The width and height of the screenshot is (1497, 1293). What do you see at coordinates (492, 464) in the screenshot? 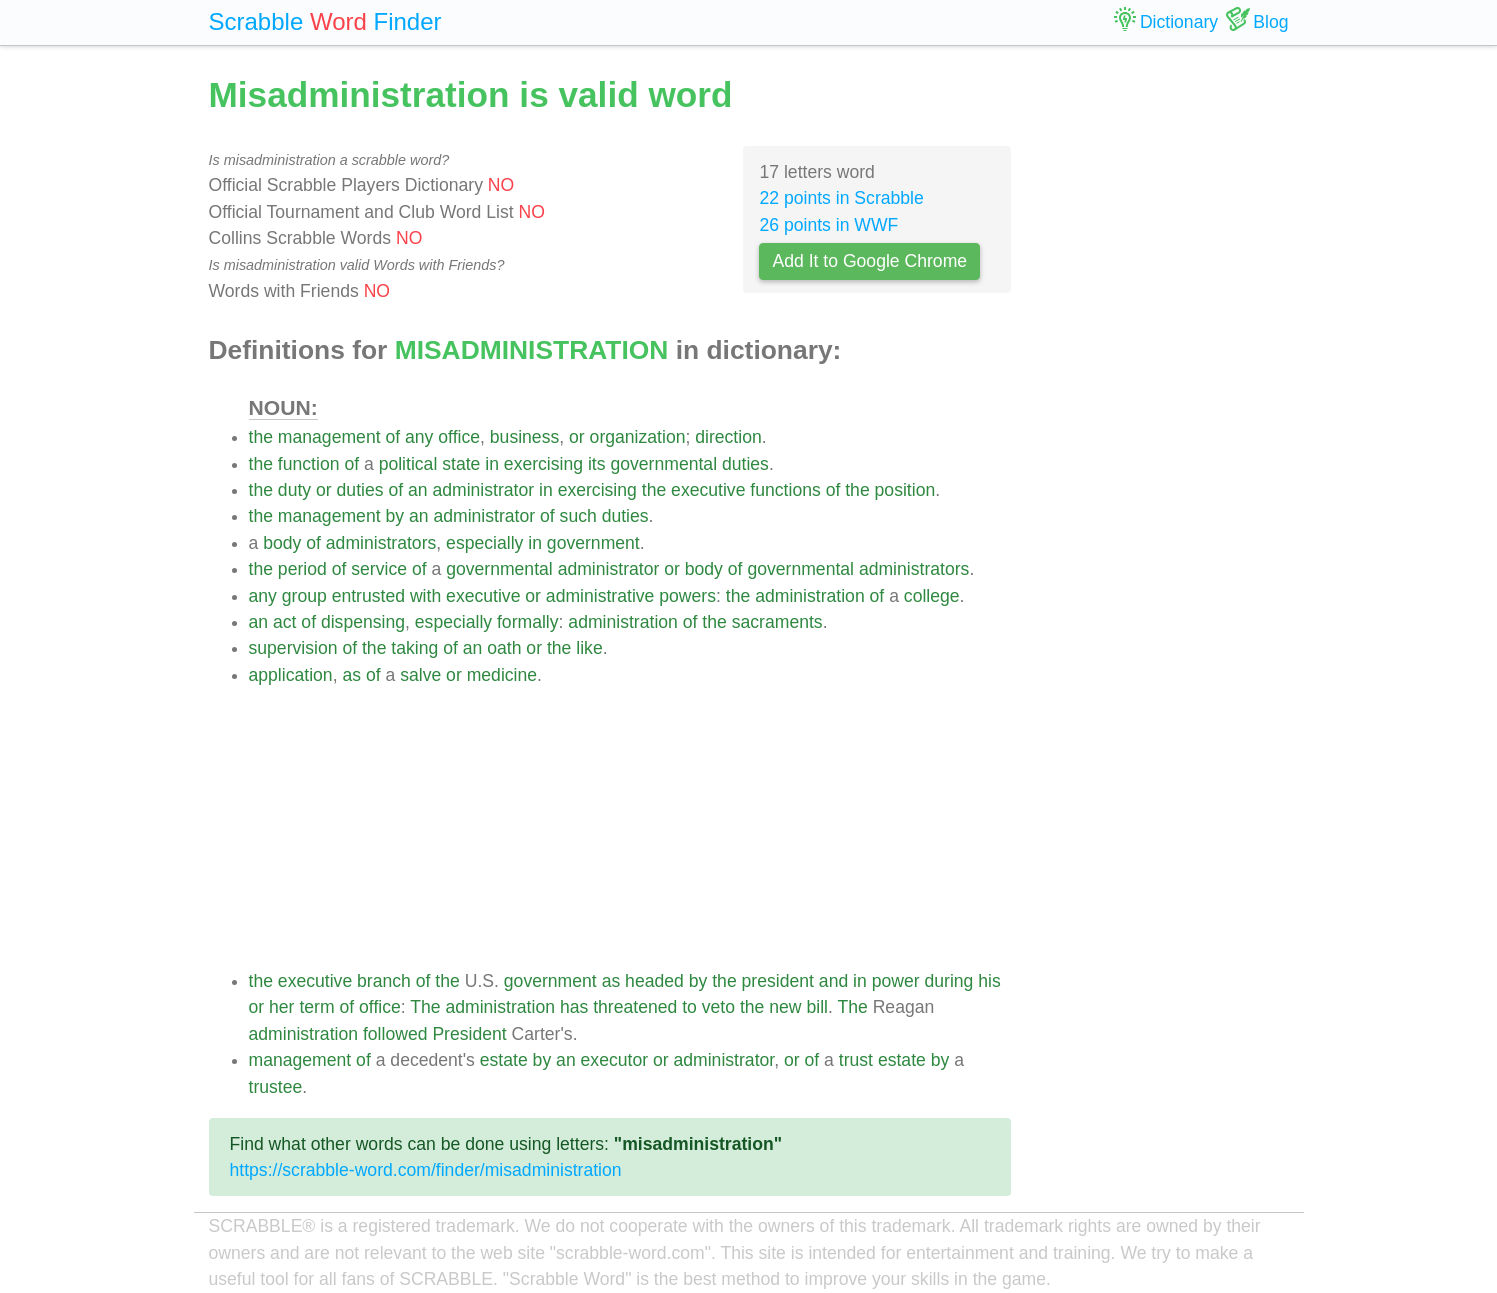
I see `in` at bounding box center [492, 464].